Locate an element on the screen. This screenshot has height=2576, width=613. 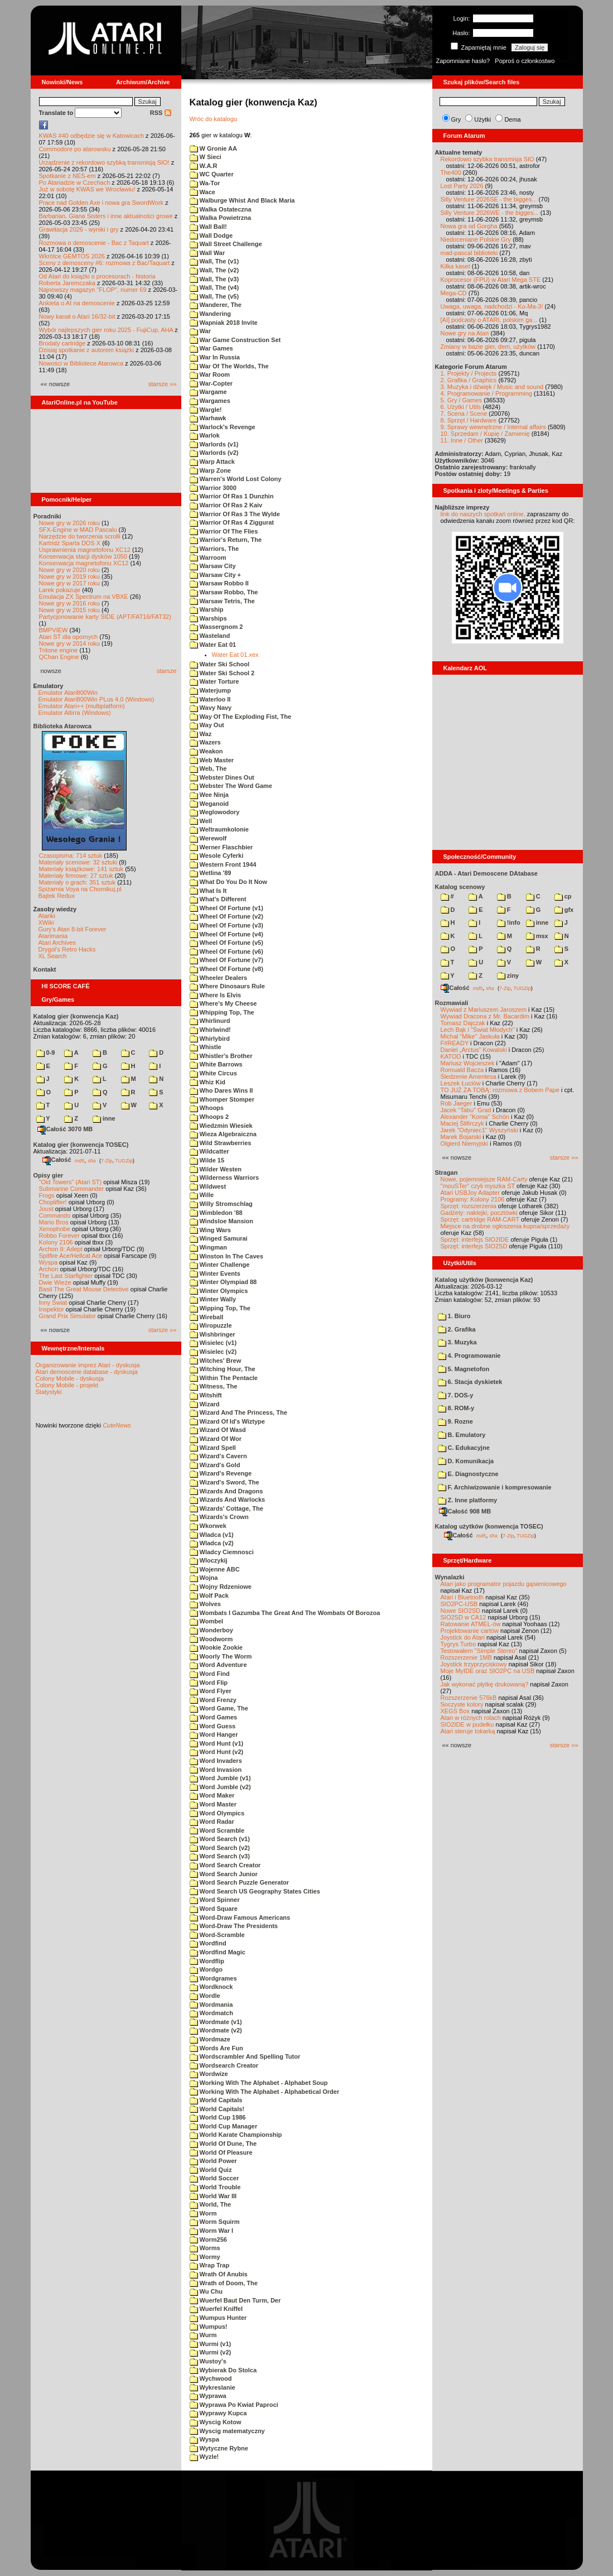
Emulator Atari800Win PLus 4.0 (Windows) is located at coordinates (96, 699).